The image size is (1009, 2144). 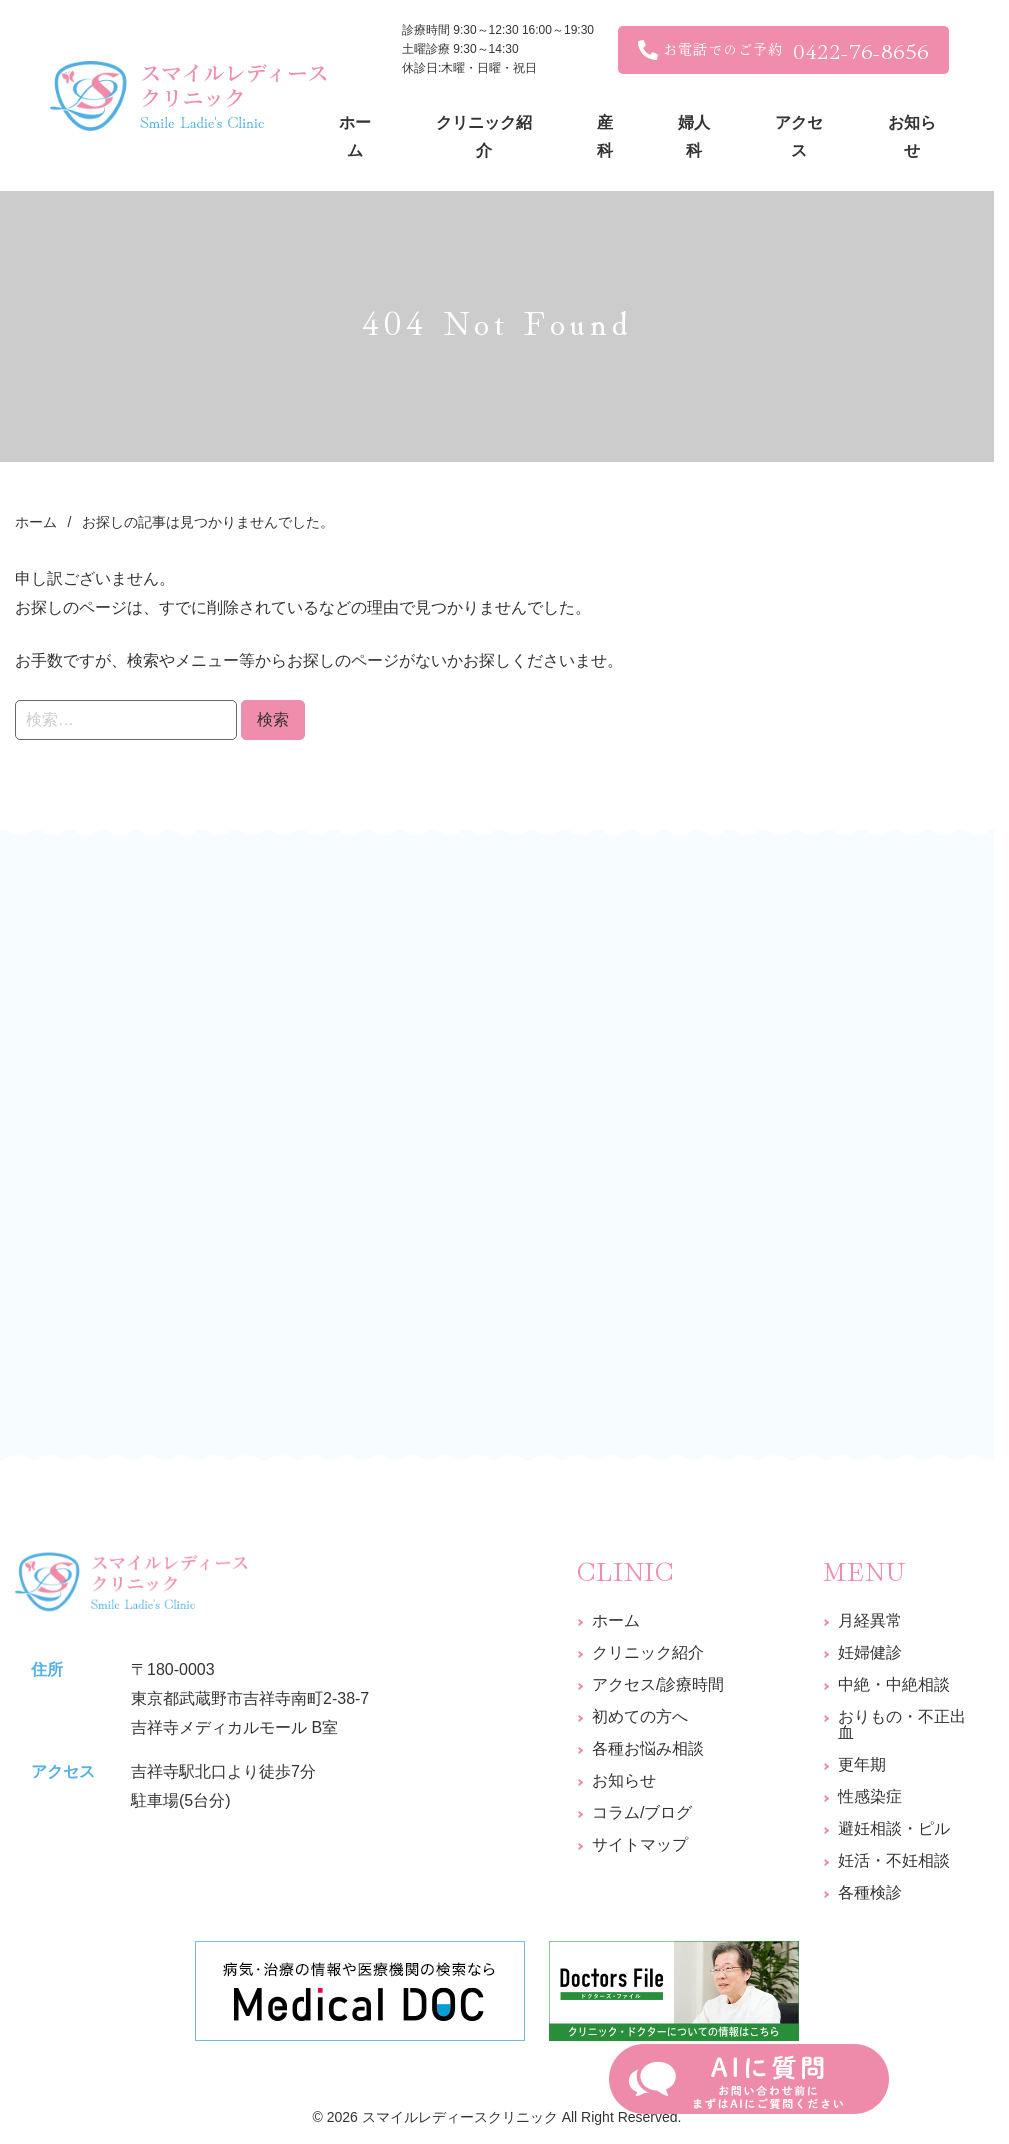 I want to click on お知らせ, so click(x=624, y=1780).